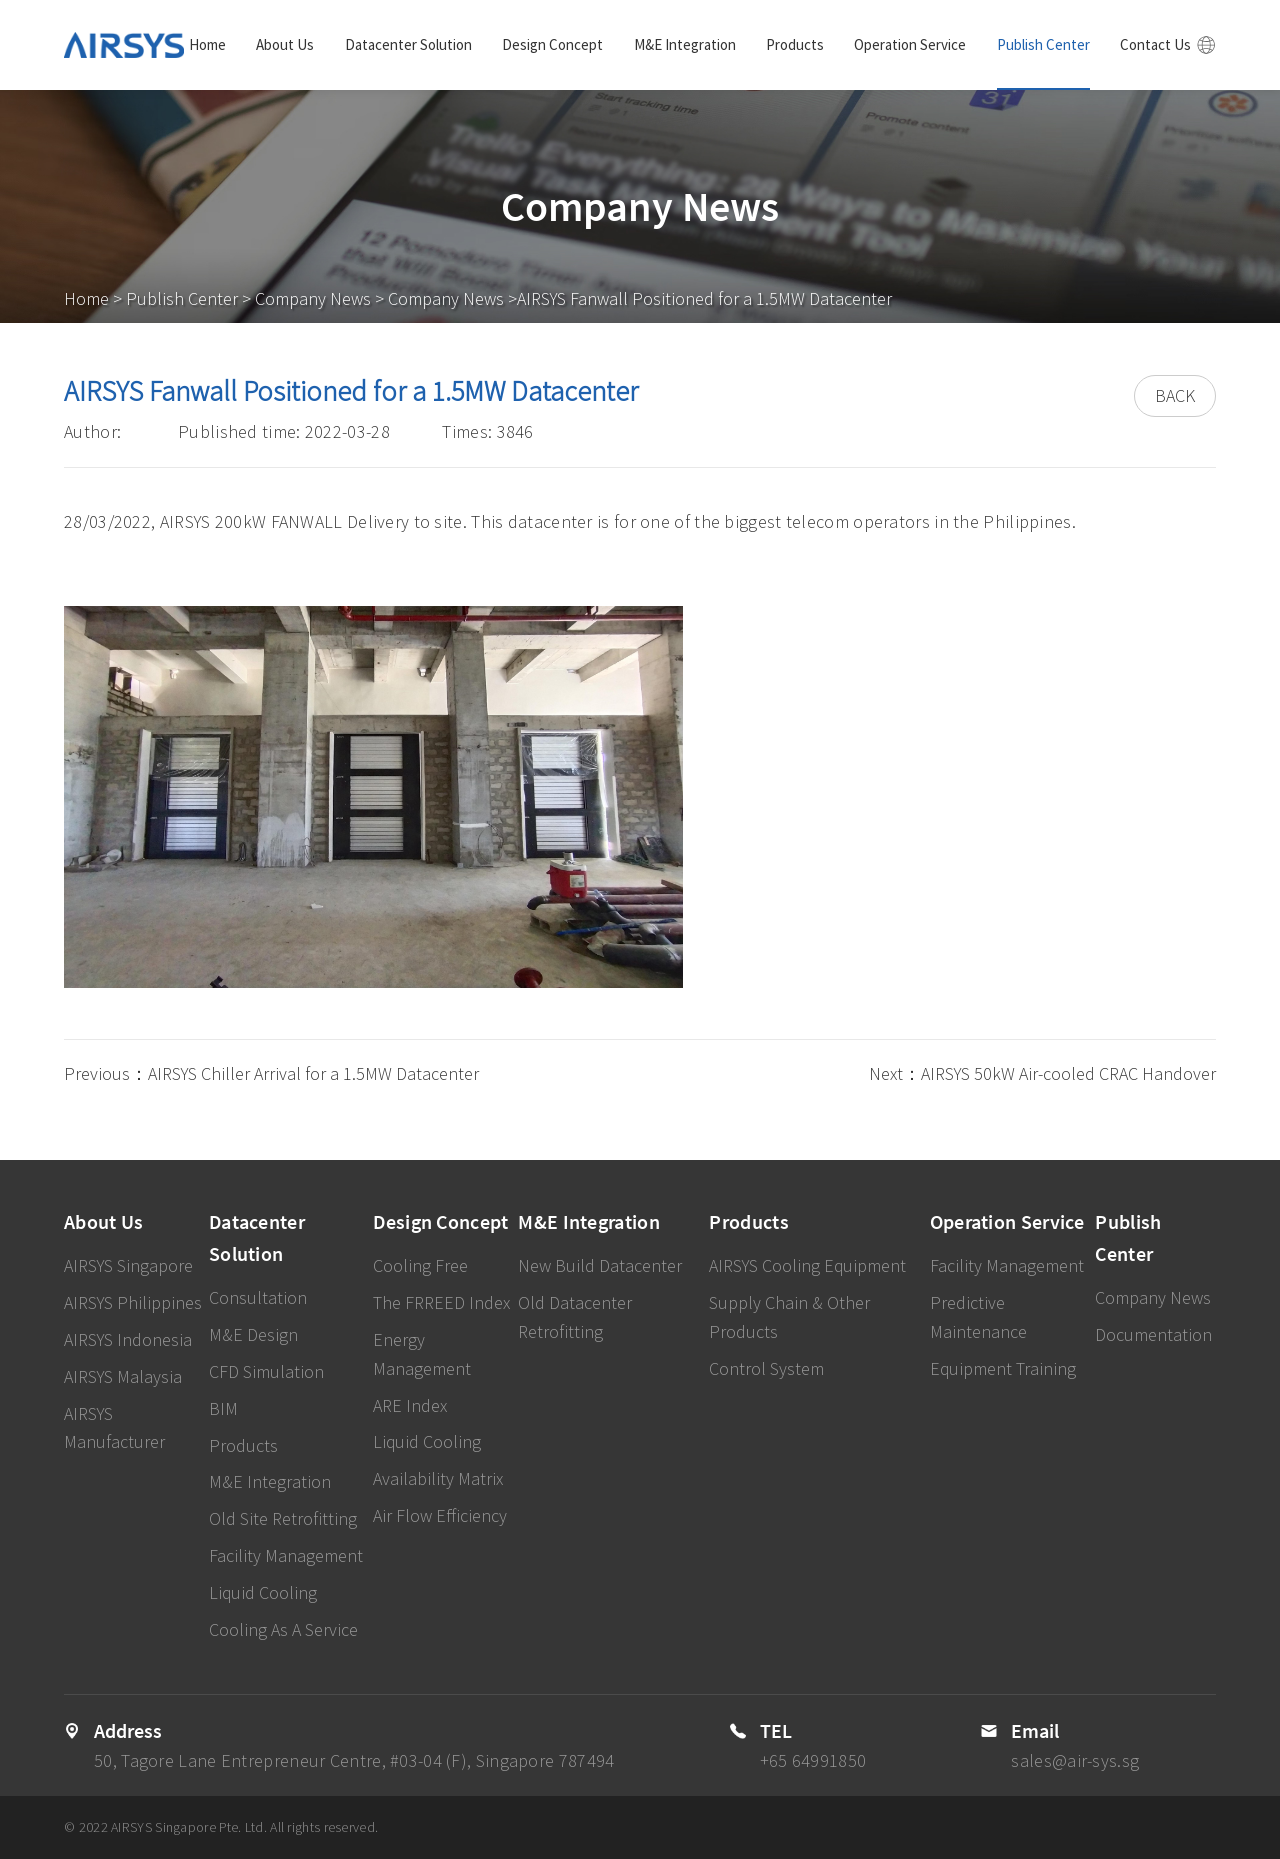  Describe the element at coordinates (223, 1408) in the screenshot. I see `BIM` at that location.